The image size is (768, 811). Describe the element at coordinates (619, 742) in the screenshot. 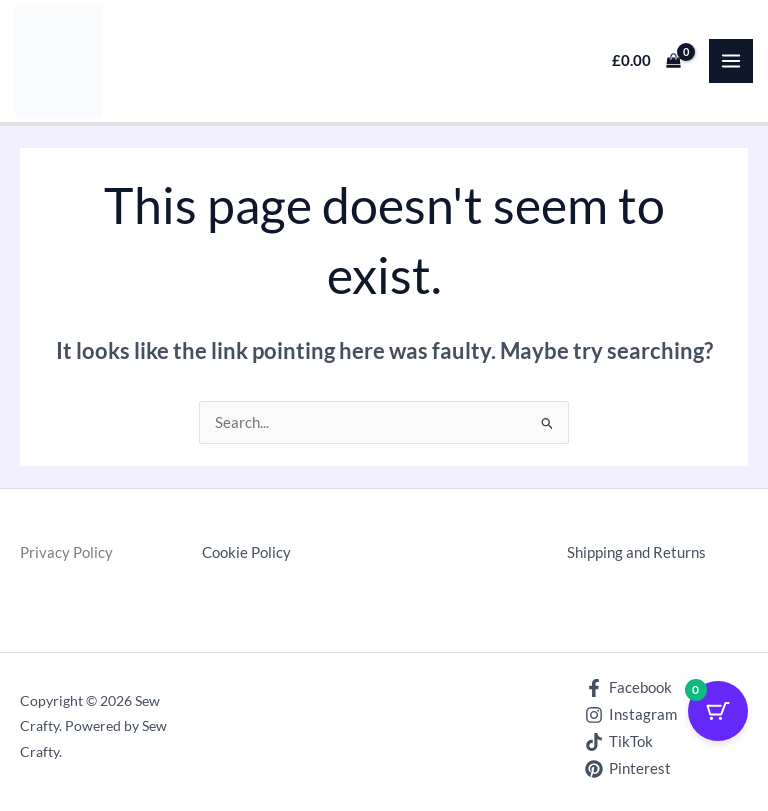

I see `[TikTok]` at that location.